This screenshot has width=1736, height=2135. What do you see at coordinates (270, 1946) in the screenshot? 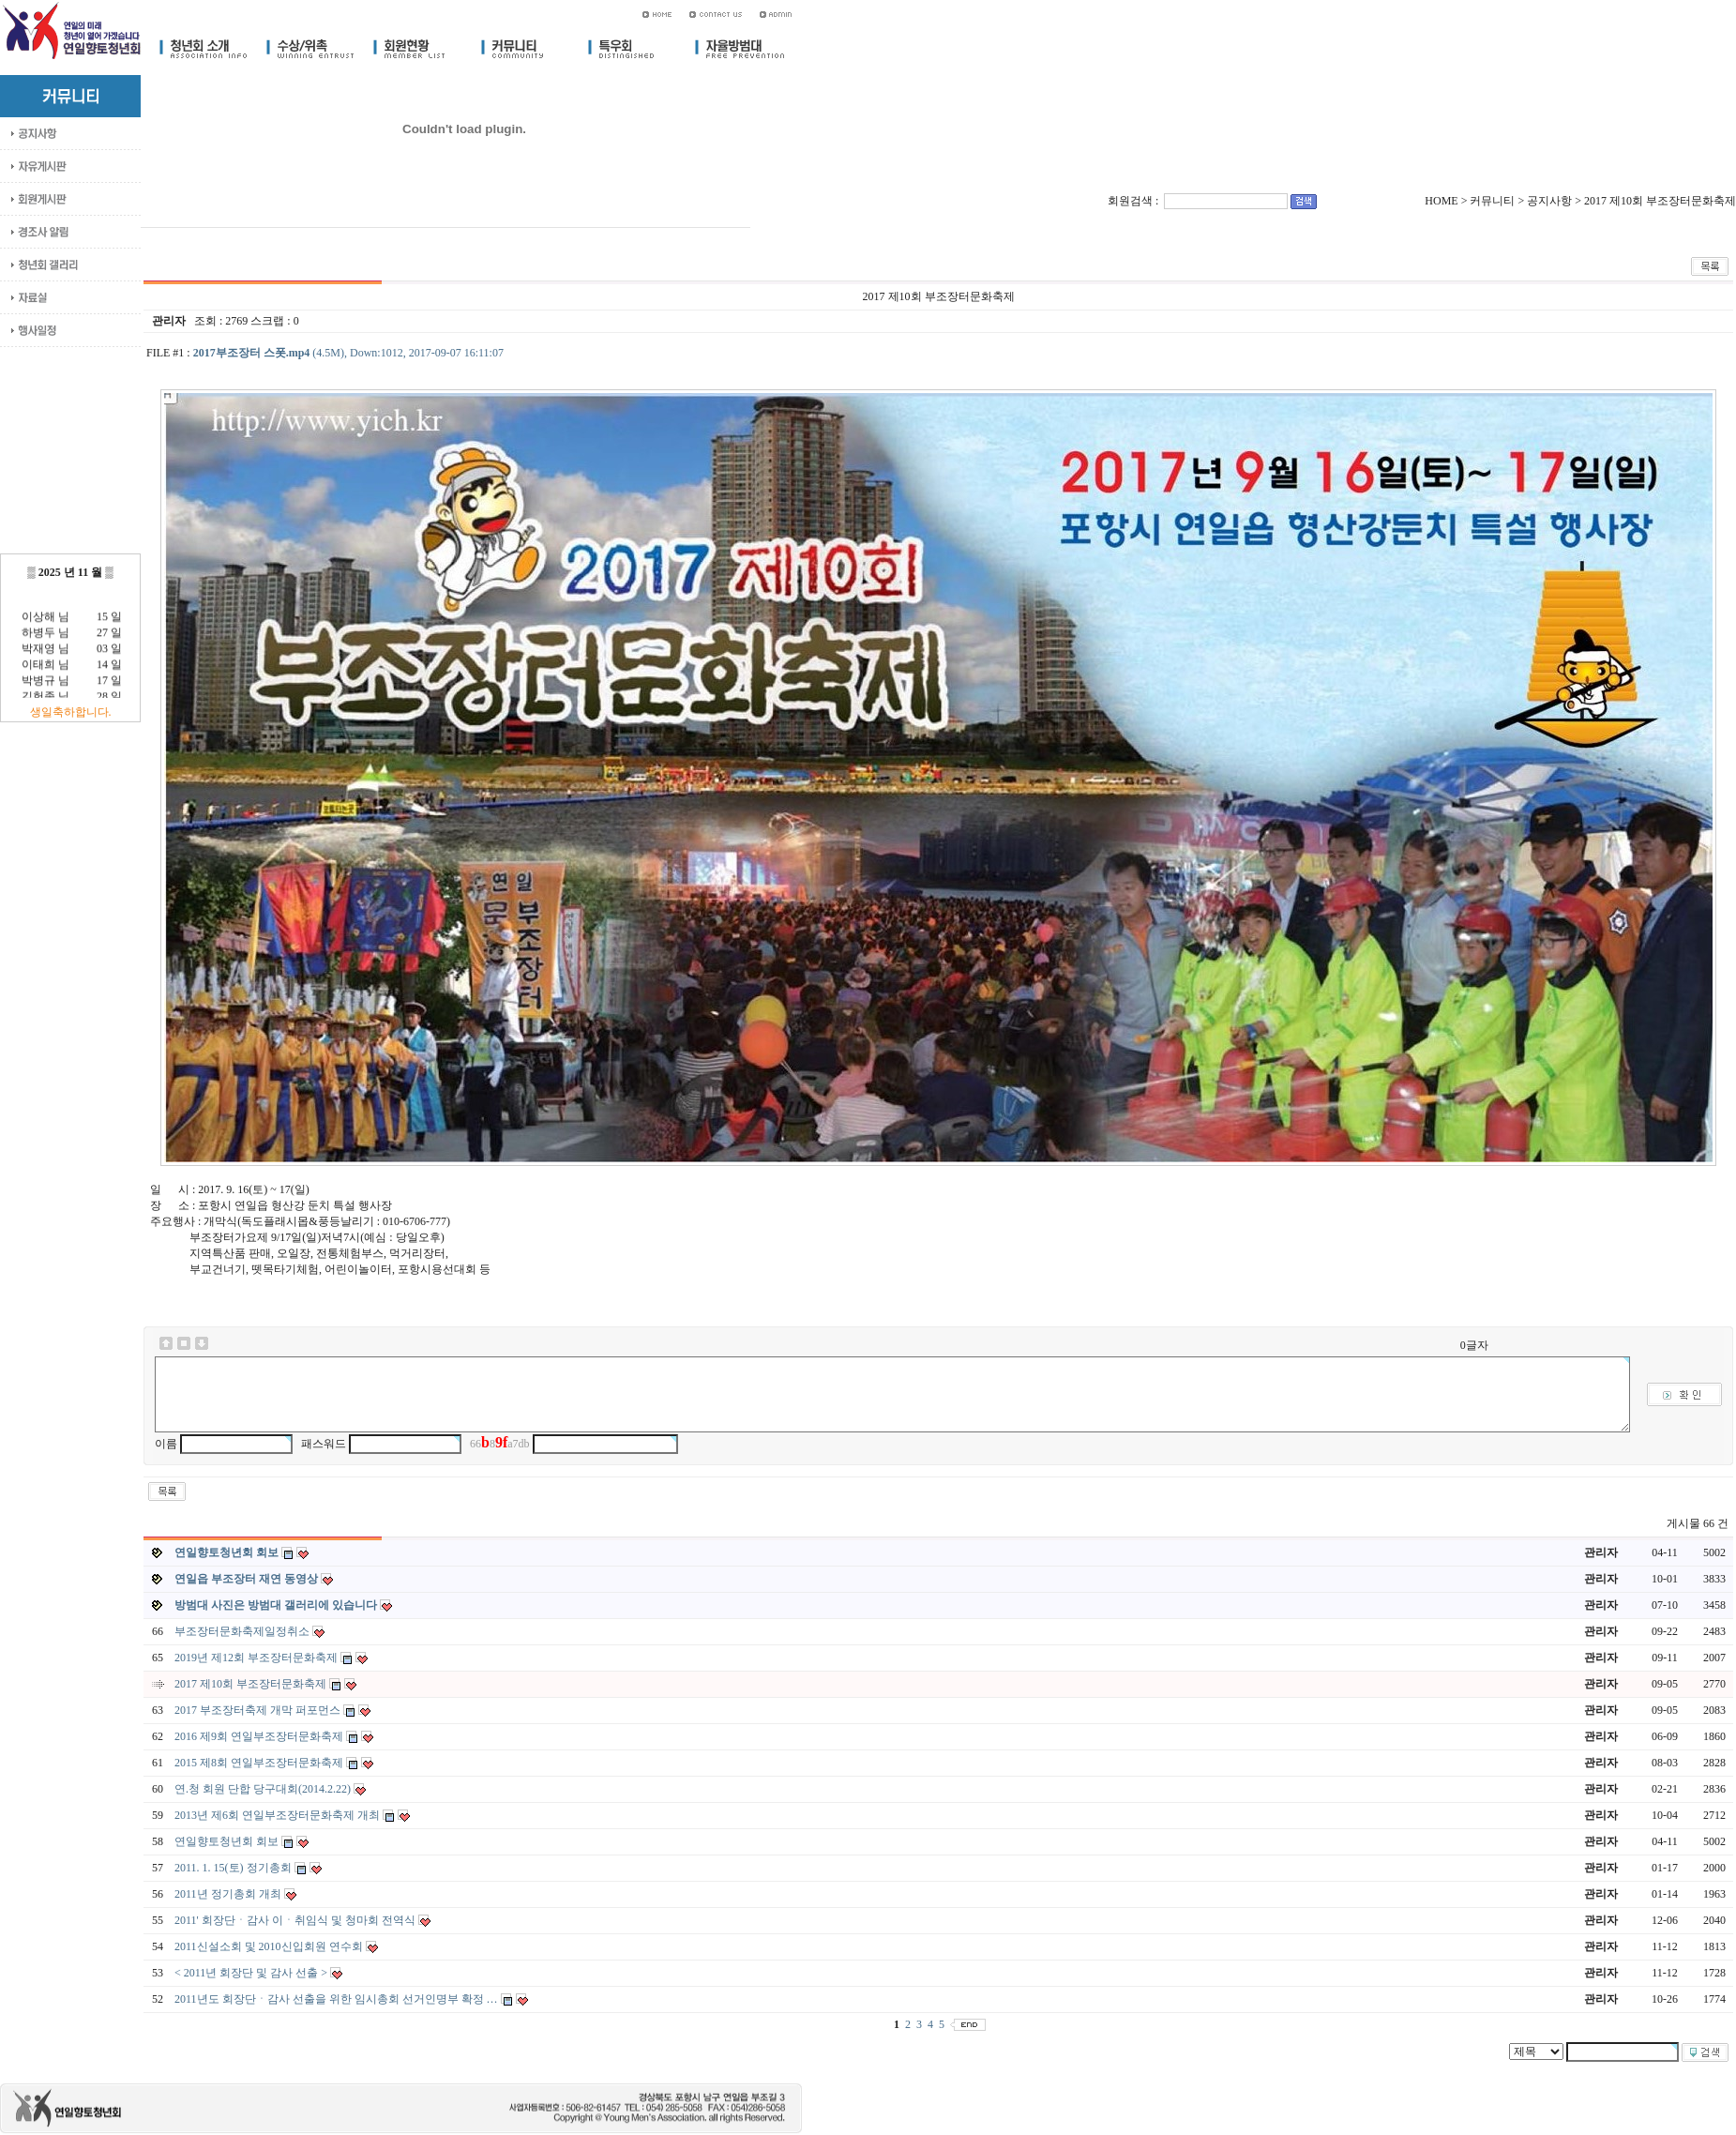
I see `2011신설소회 및 2010신입회원 연수회` at bounding box center [270, 1946].